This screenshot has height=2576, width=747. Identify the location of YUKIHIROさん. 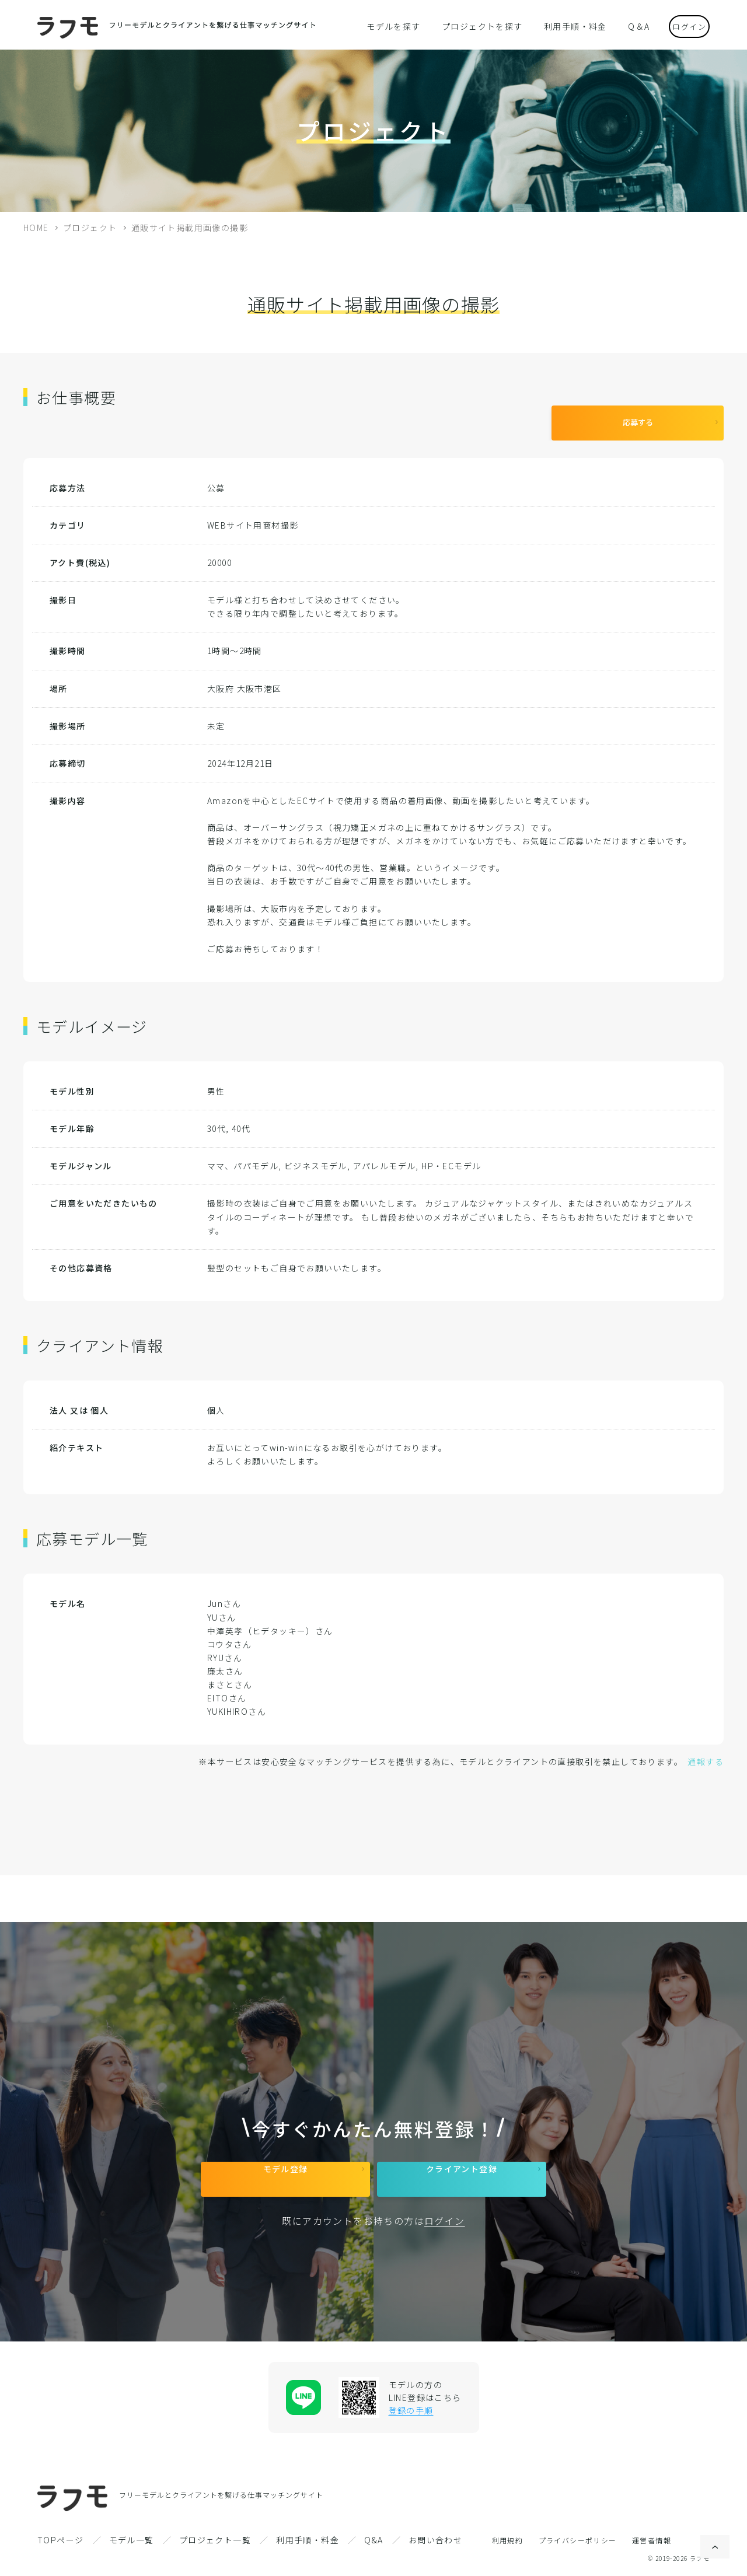
(236, 1702).